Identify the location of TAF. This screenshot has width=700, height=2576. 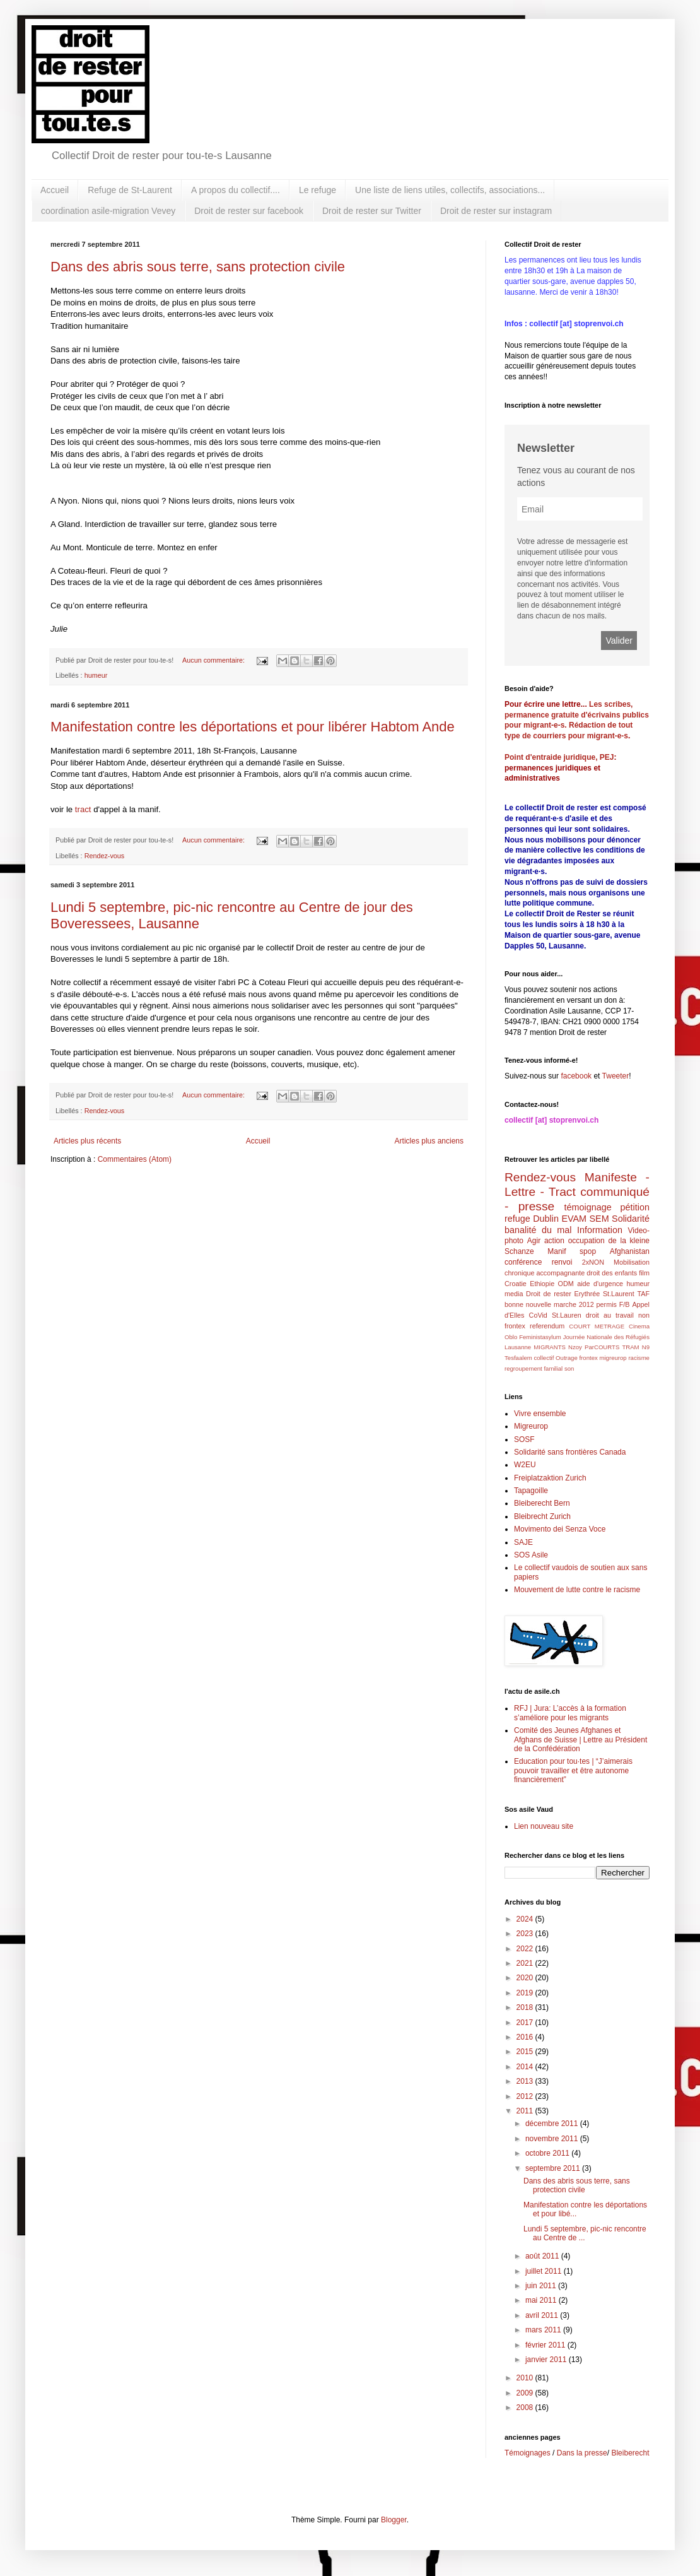
(643, 1293).